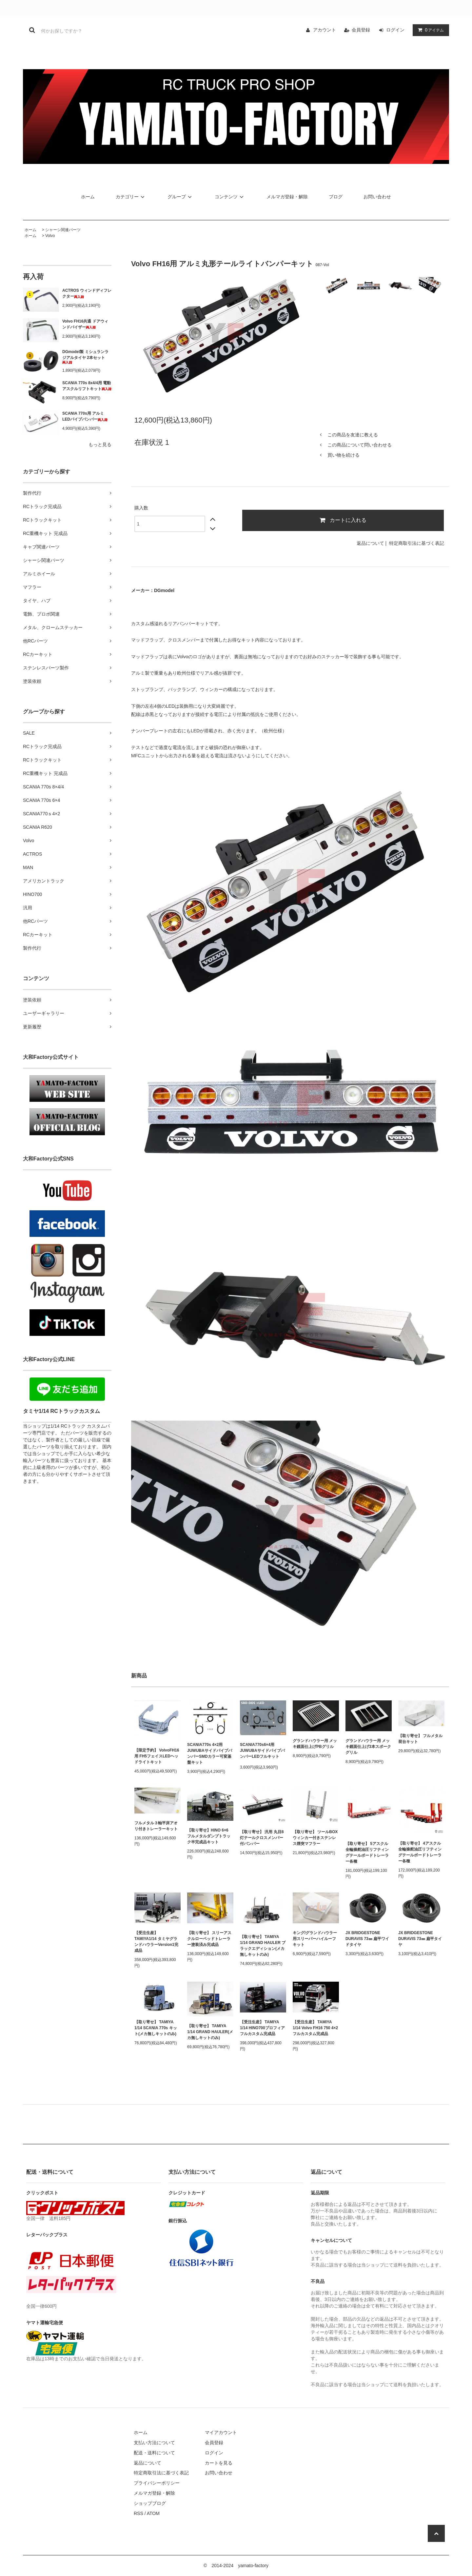 This screenshot has width=472, height=2576. I want to click on 【取り寄せ】 汎用 丸目8灯テールクロスメンバー付バンパー, so click(262, 1838).